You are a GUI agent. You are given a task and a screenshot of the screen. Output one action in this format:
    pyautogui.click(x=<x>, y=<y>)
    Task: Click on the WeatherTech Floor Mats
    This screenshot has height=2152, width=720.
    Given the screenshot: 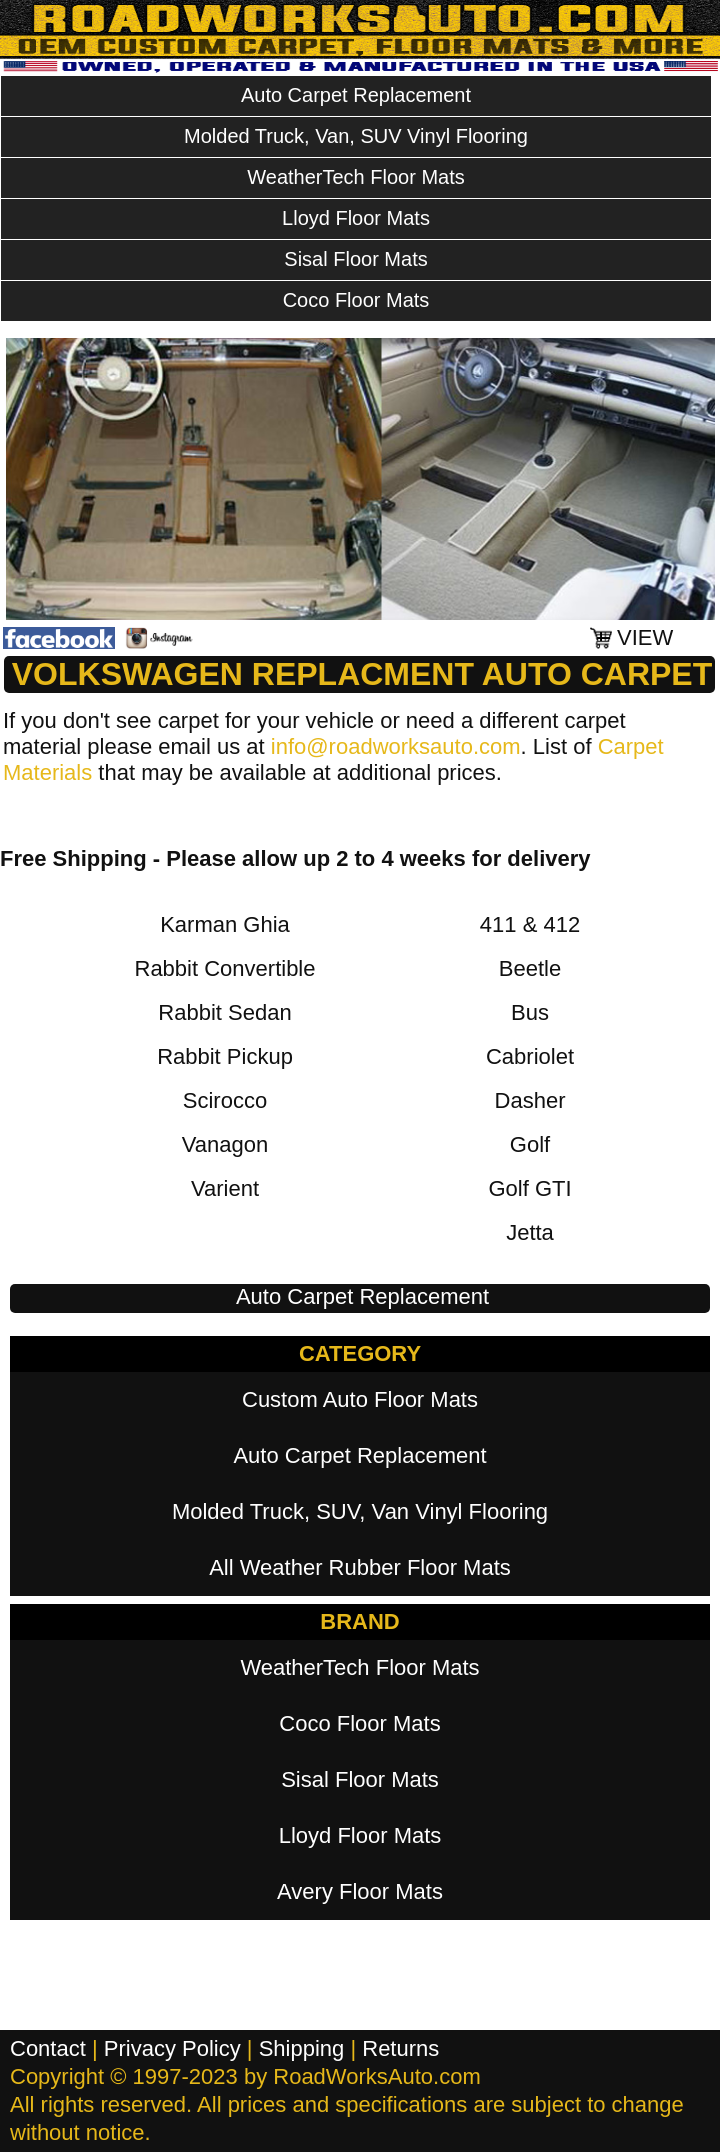 What is the action you would take?
    pyautogui.click(x=356, y=177)
    